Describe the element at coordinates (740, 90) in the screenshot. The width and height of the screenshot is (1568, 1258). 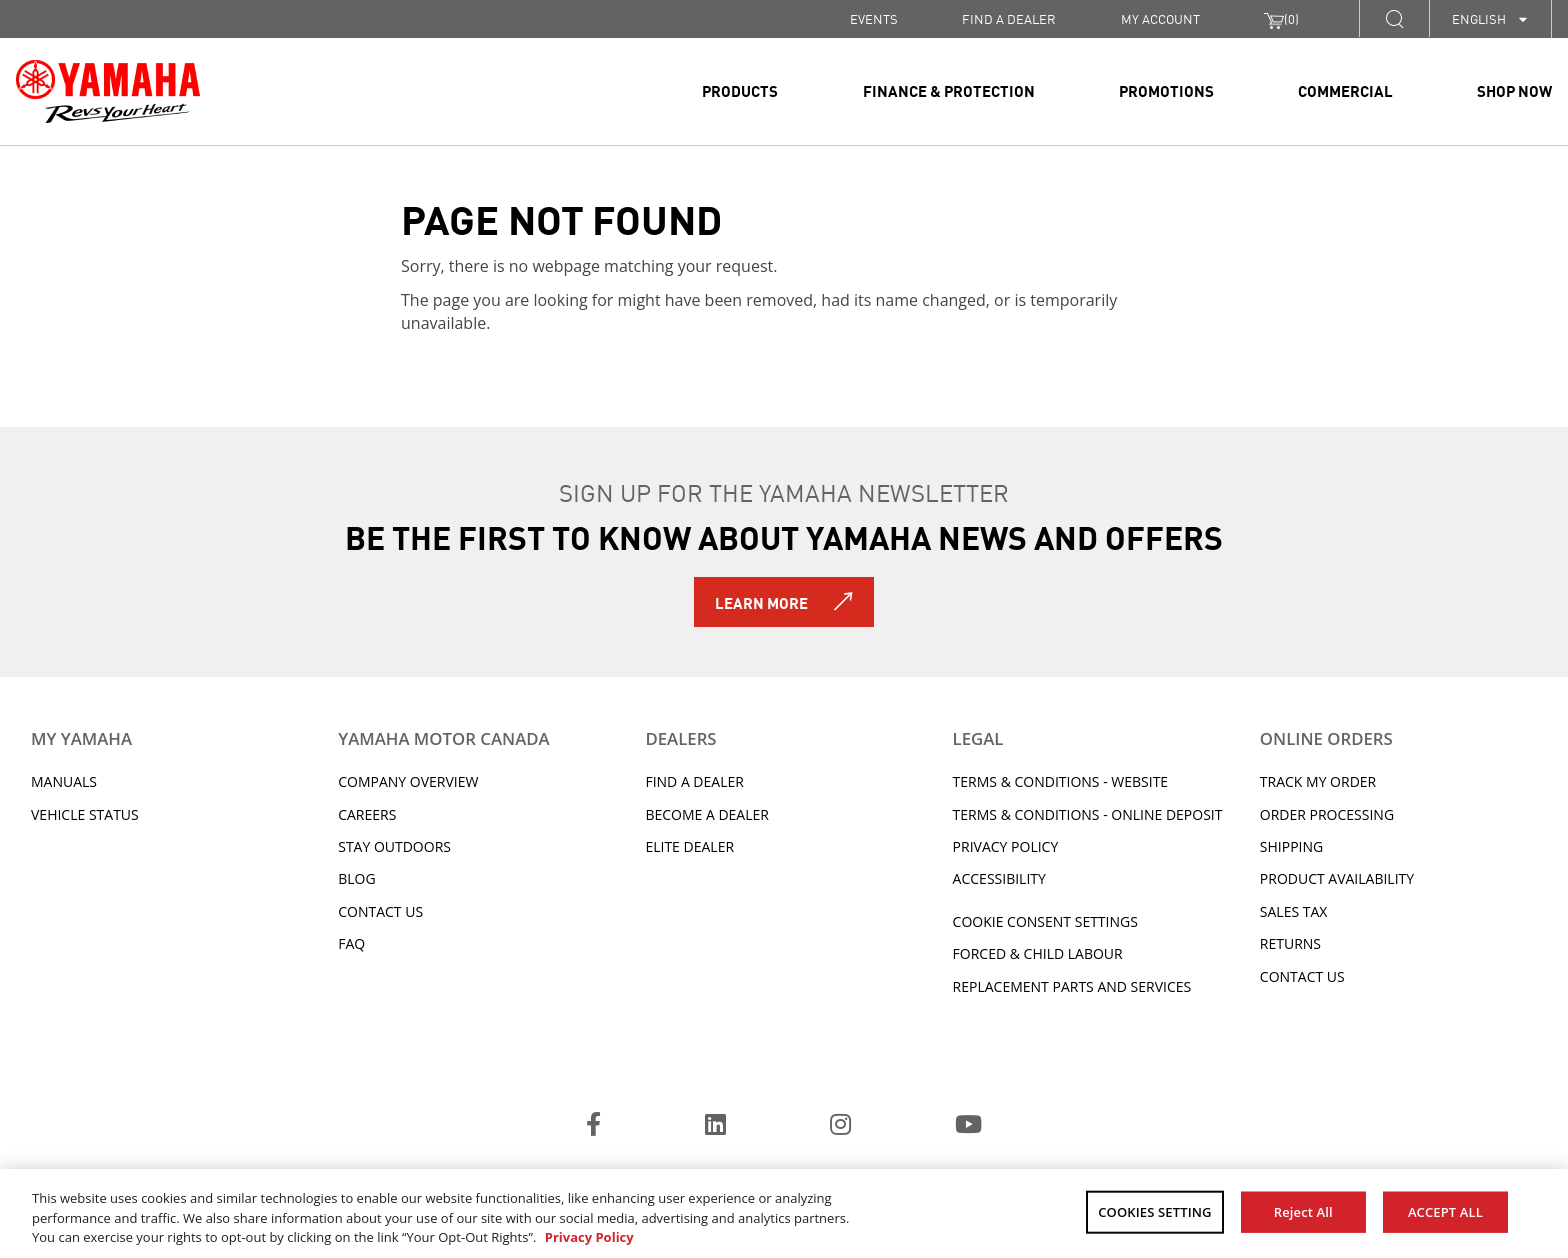
I see `Products [link]` at that location.